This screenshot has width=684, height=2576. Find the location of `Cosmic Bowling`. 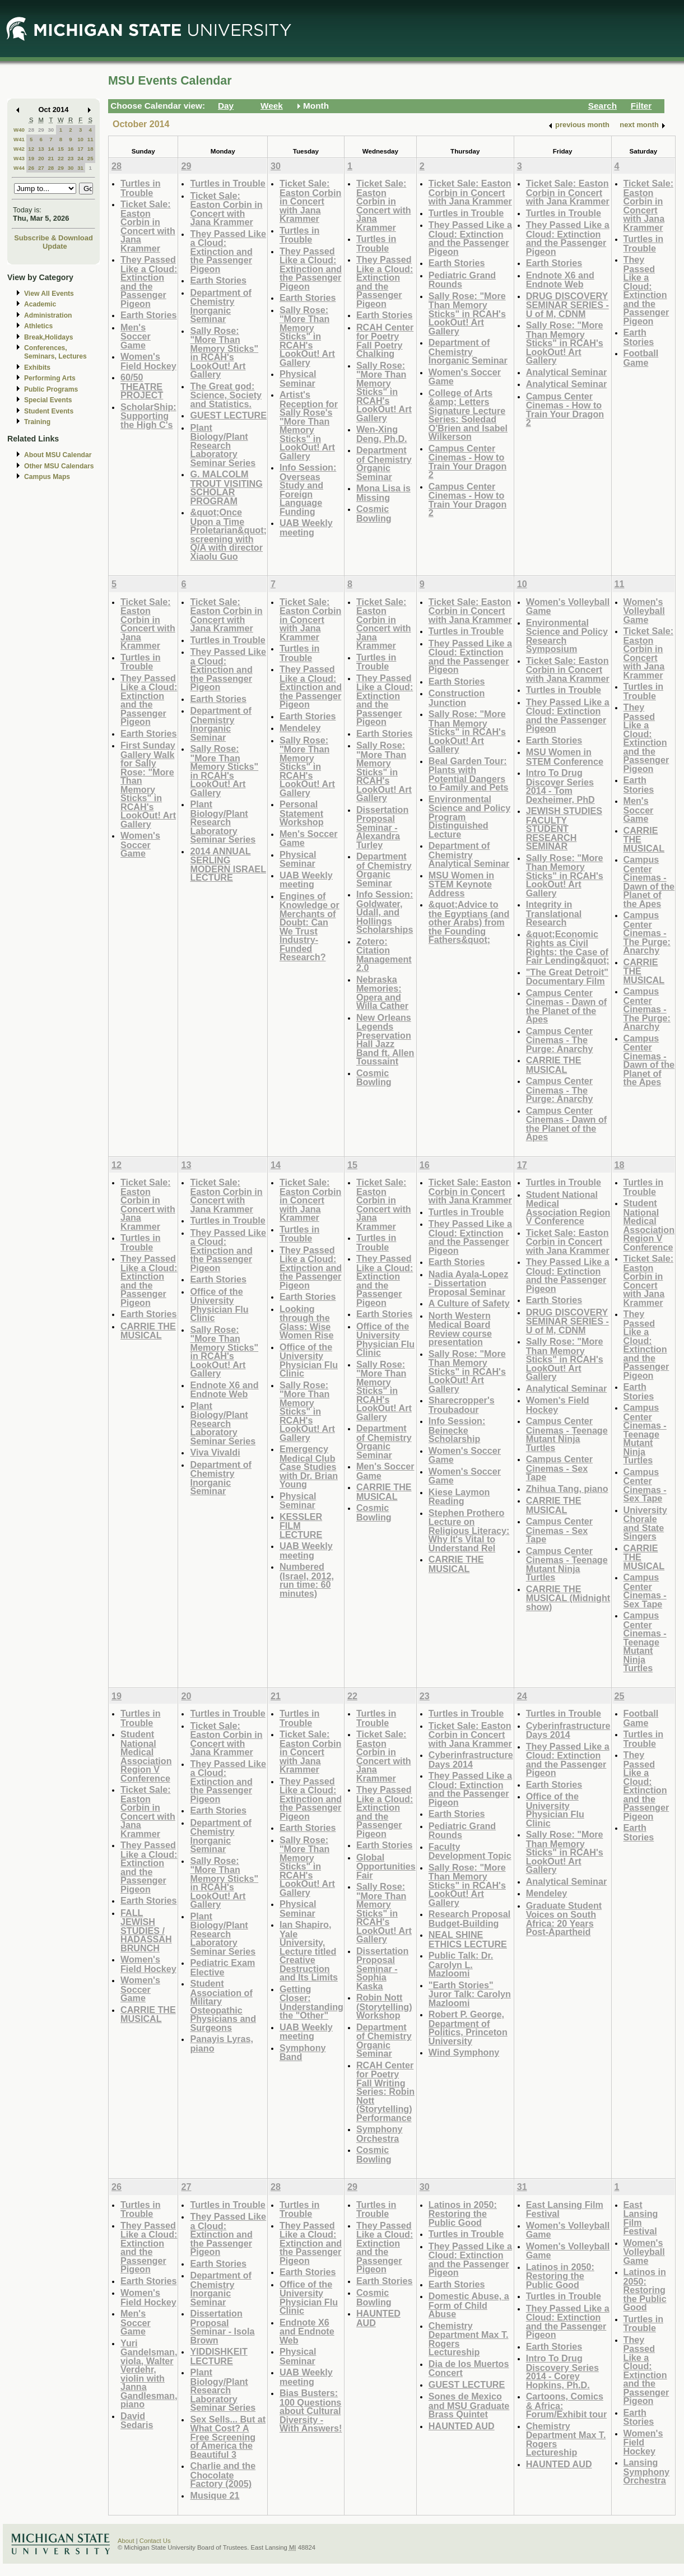

Cosmic Bowling is located at coordinates (374, 513).